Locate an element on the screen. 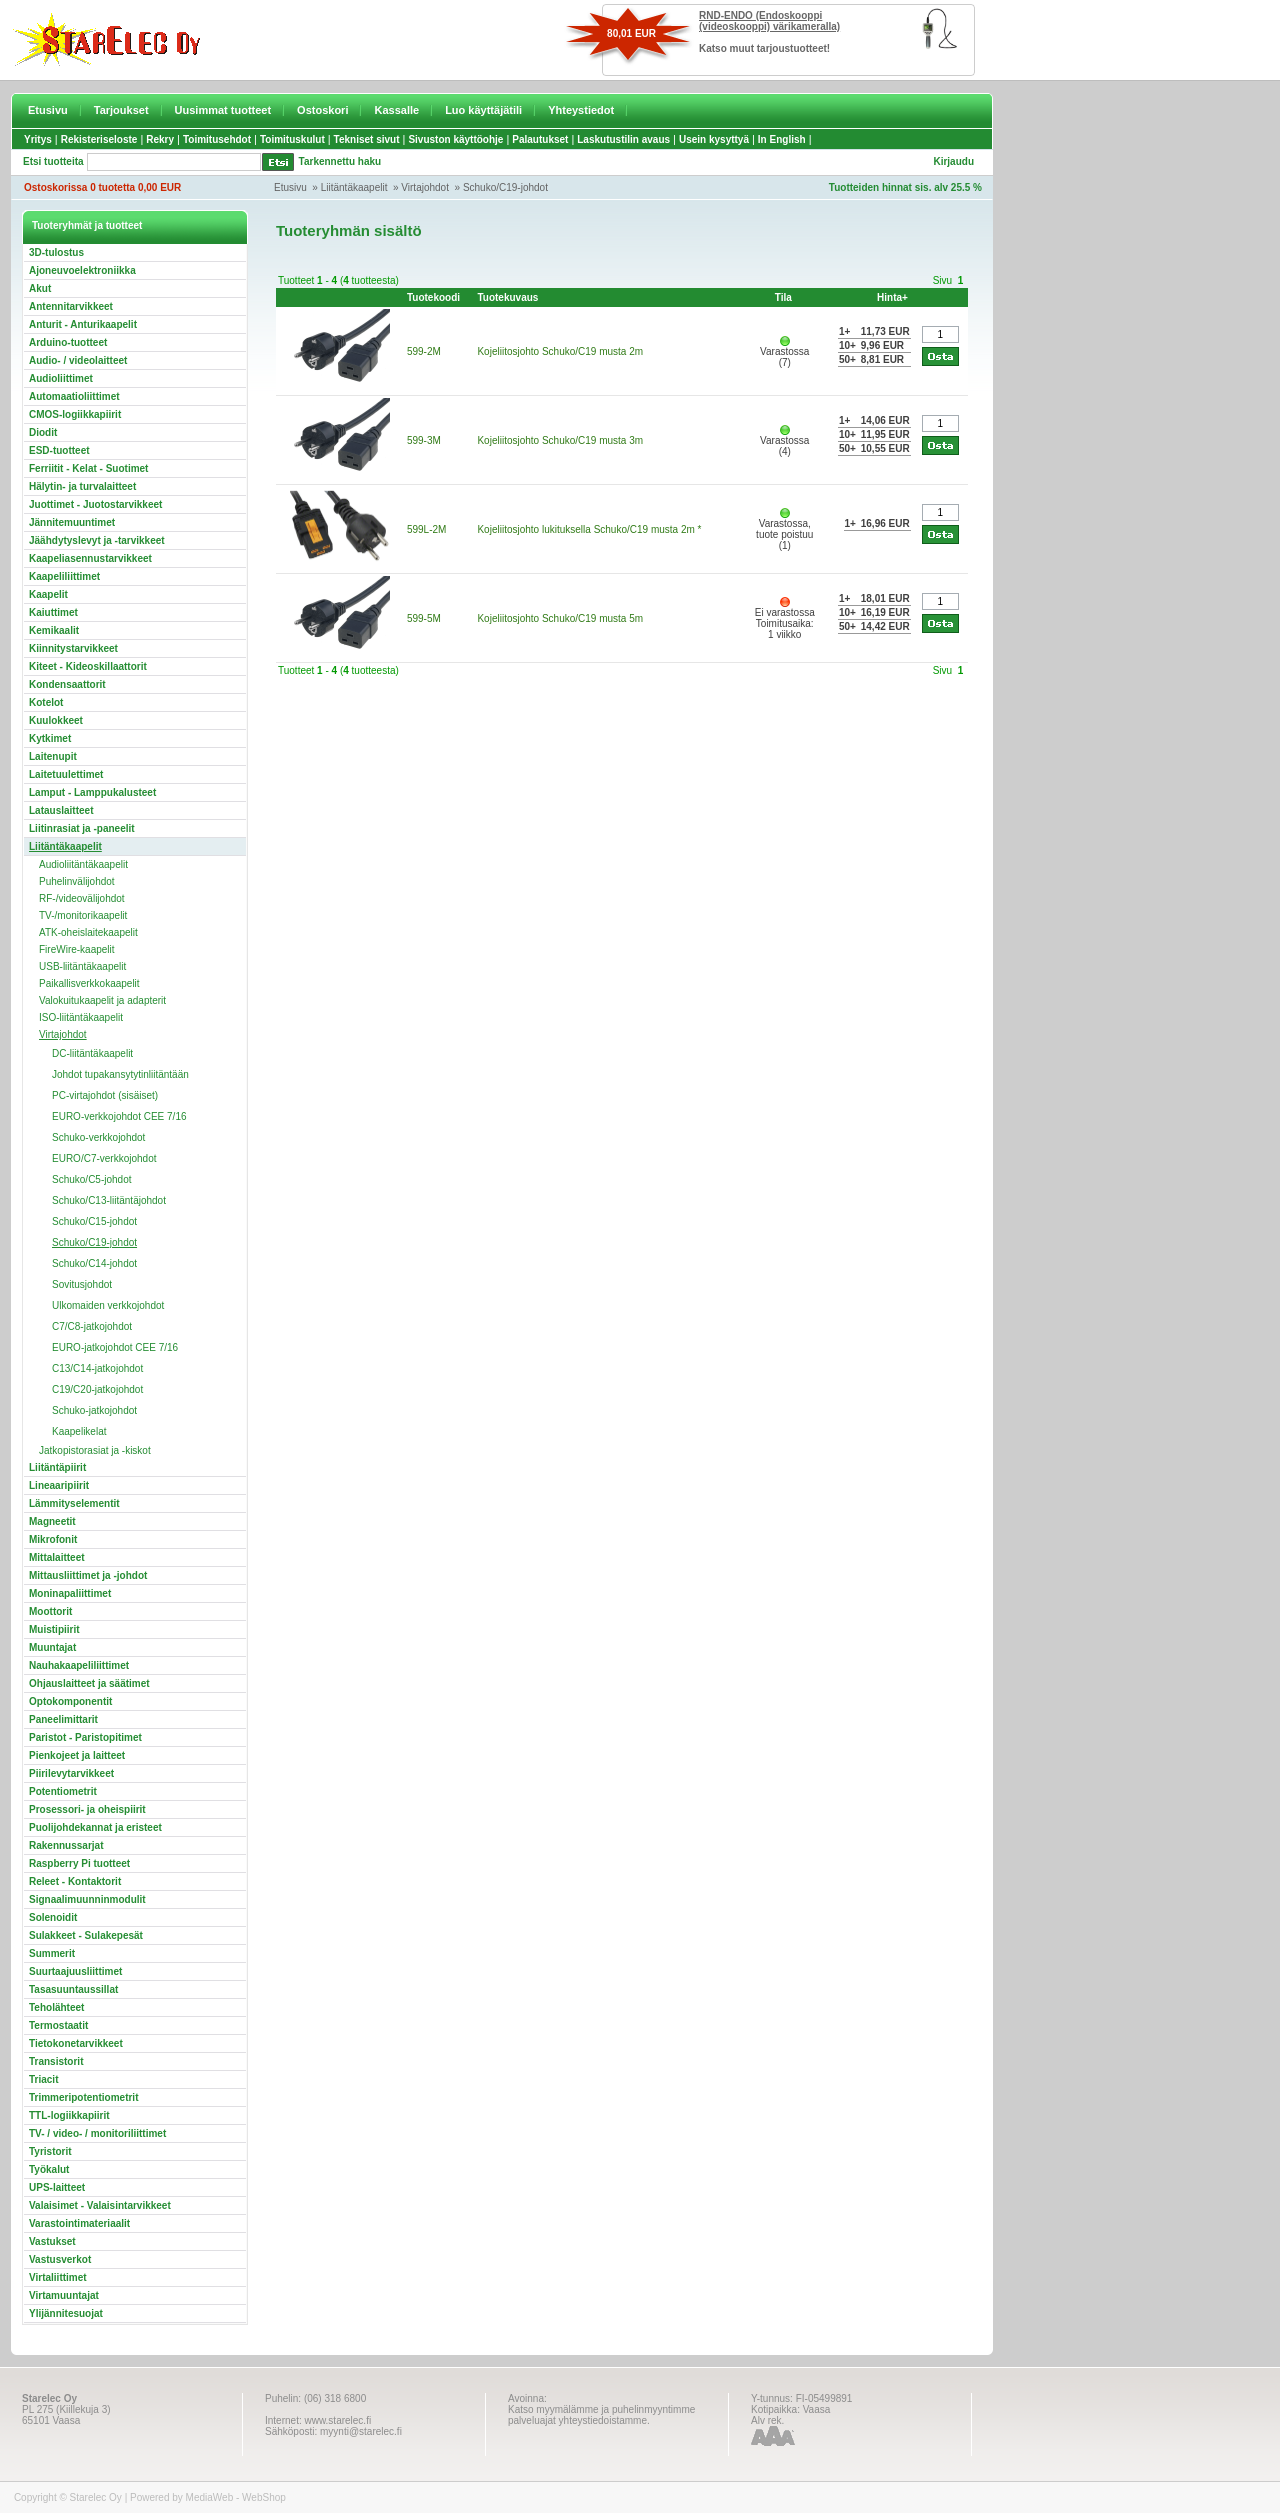  Mikrofonit is located at coordinates (53, 1539).